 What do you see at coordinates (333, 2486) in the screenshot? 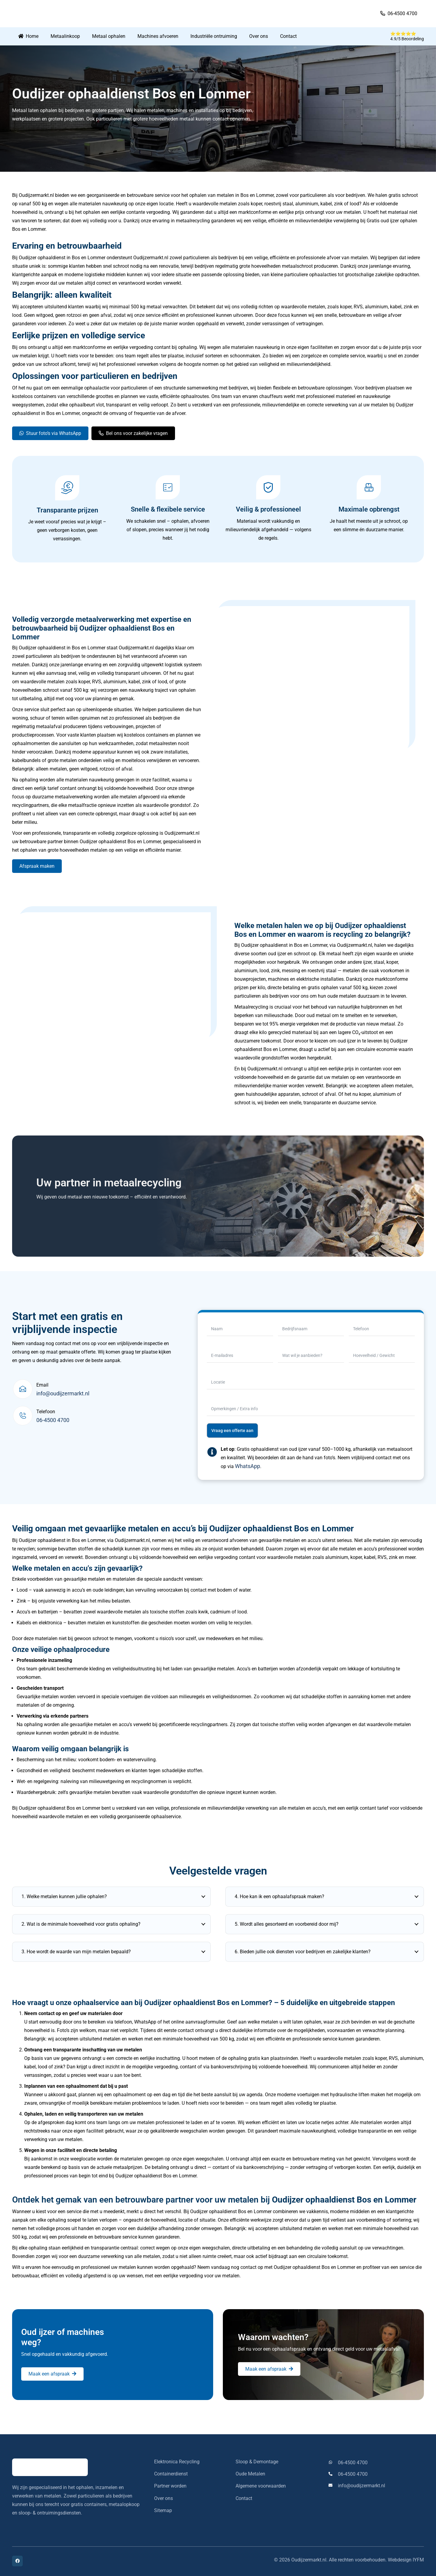
I see `[info@oudijzermarkt.nl]` at bounding box center [333, 2486].